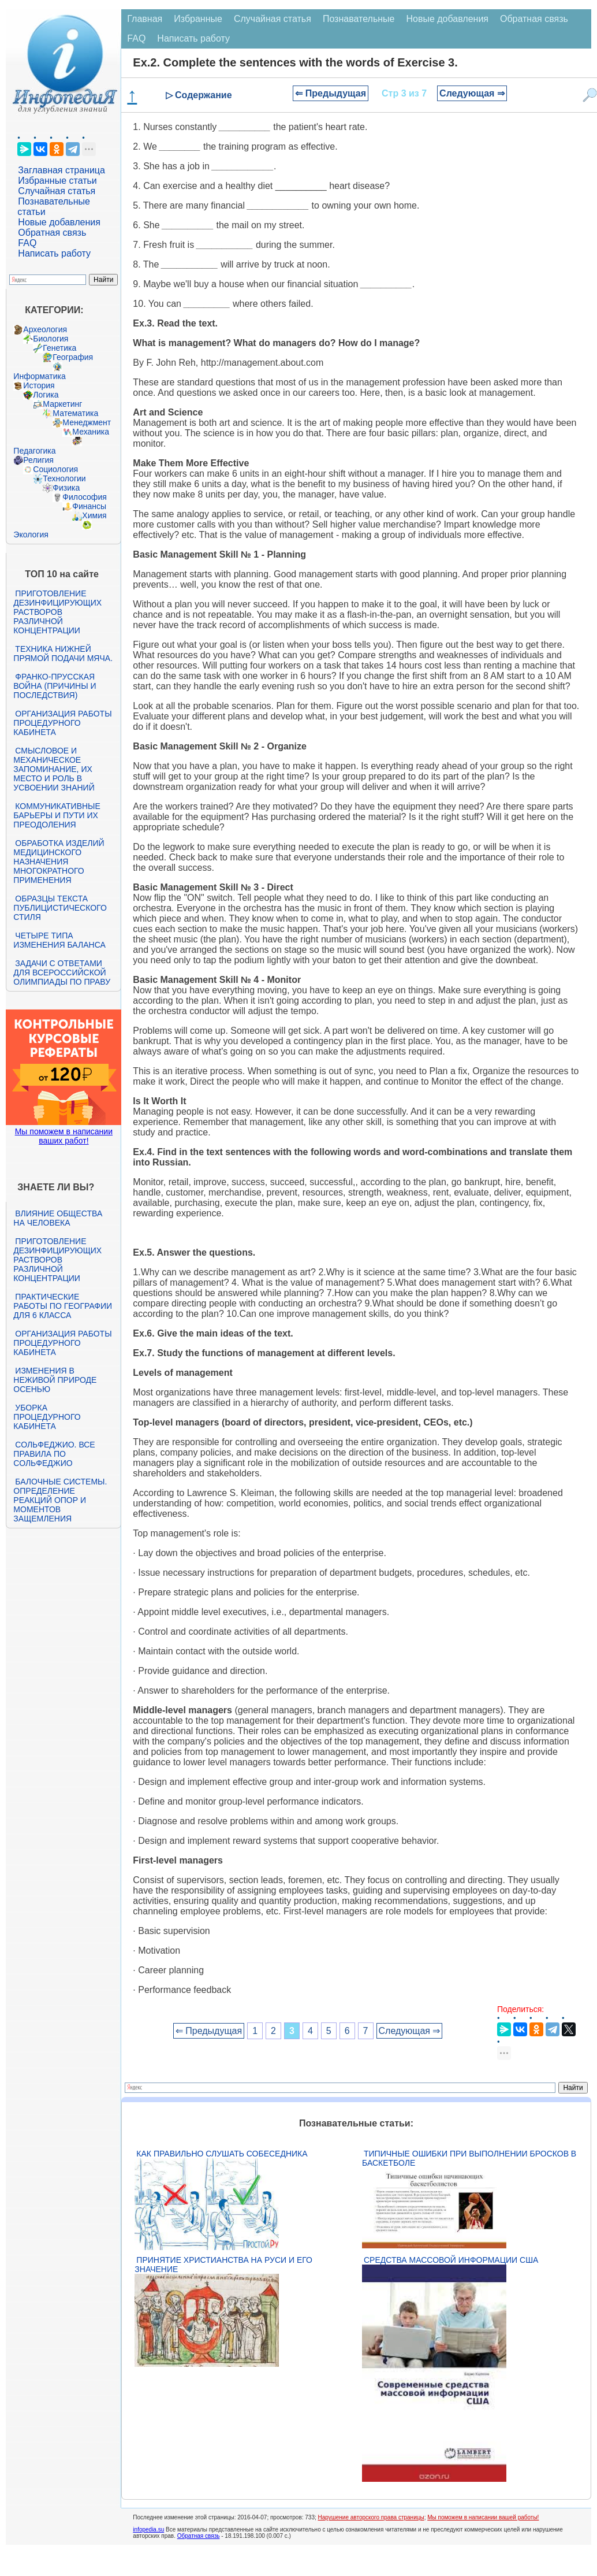 Image resolution: width=597 pixels, height=2576 pixels. Describe the element at coordinates (46, 1417) in the screenshot. I see `Уборка процедурного кабинета` at that location.